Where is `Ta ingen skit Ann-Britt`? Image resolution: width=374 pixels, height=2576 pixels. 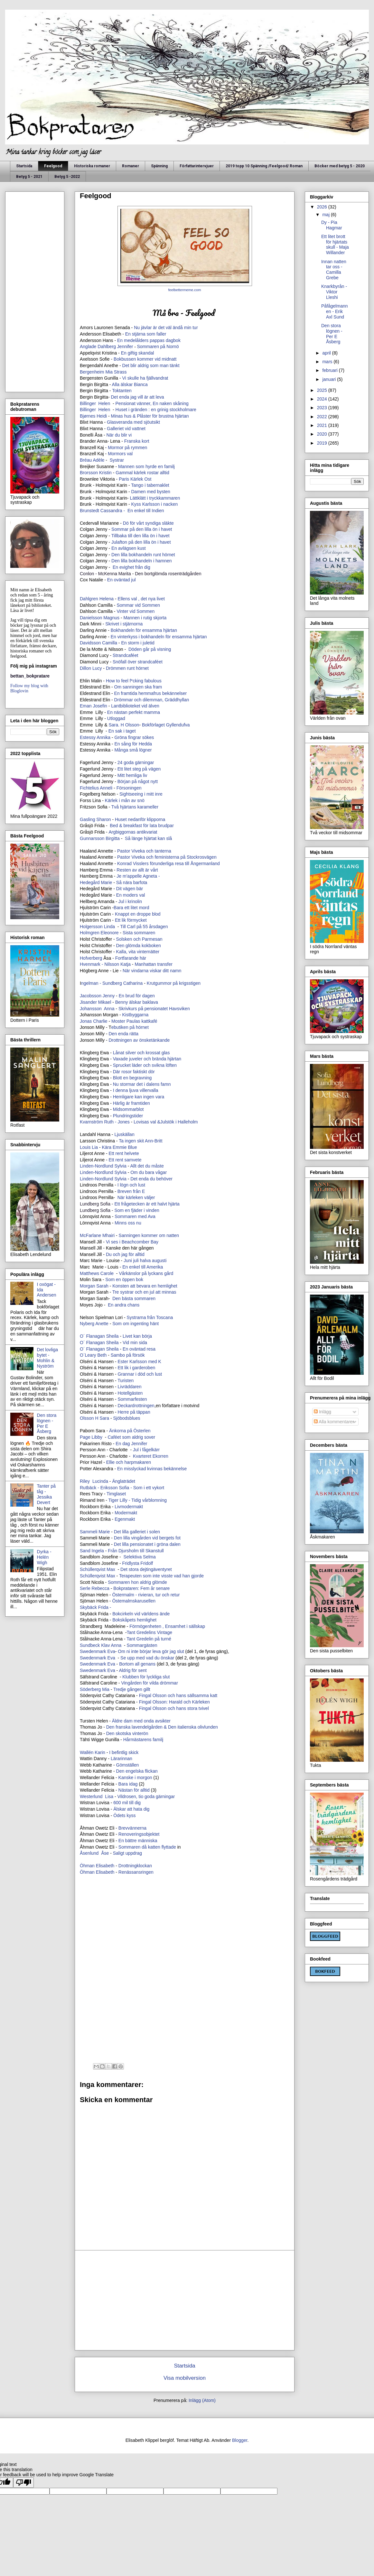 Ta ingen skit Ann-Britt is located at coordinates (140, 1140).